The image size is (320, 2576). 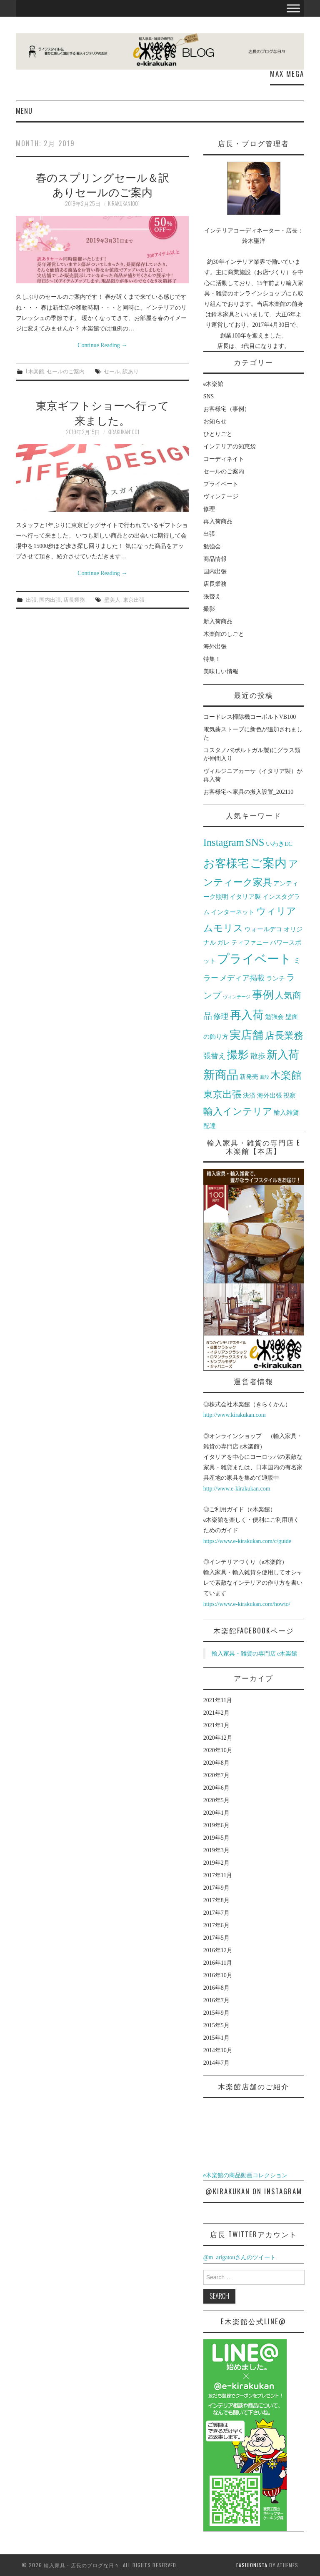 I want to click on 特集！, so click(x=212, y=659).